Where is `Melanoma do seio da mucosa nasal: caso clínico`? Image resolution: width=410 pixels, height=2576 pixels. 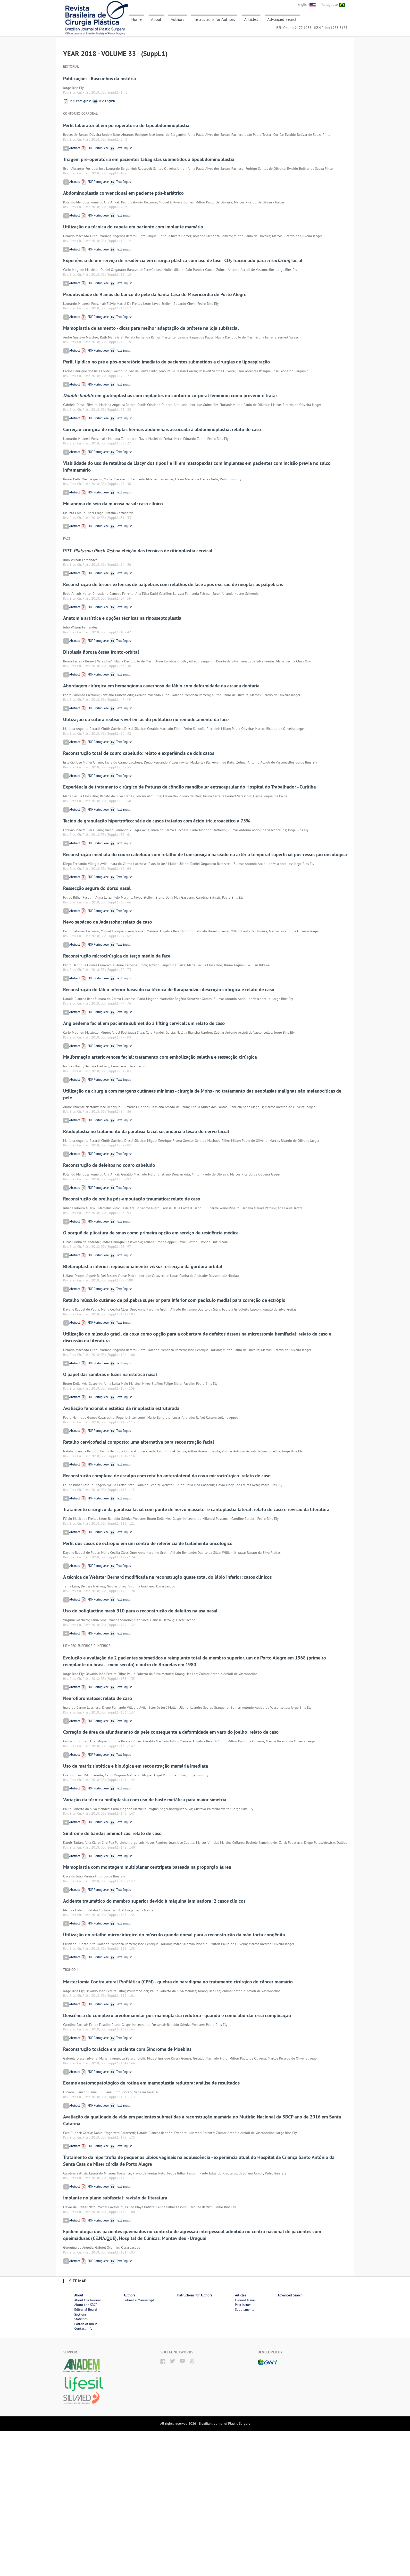
Melanoma do seio da mucosa nasal: caso clínico is located at coordinates (113, 503).